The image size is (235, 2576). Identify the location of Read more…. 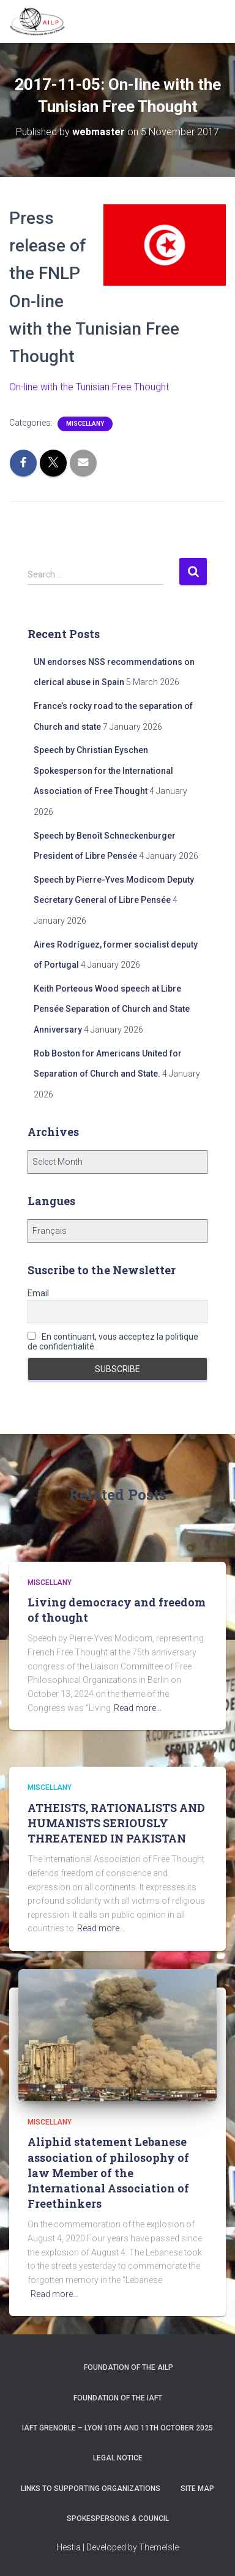
(138, 1708).